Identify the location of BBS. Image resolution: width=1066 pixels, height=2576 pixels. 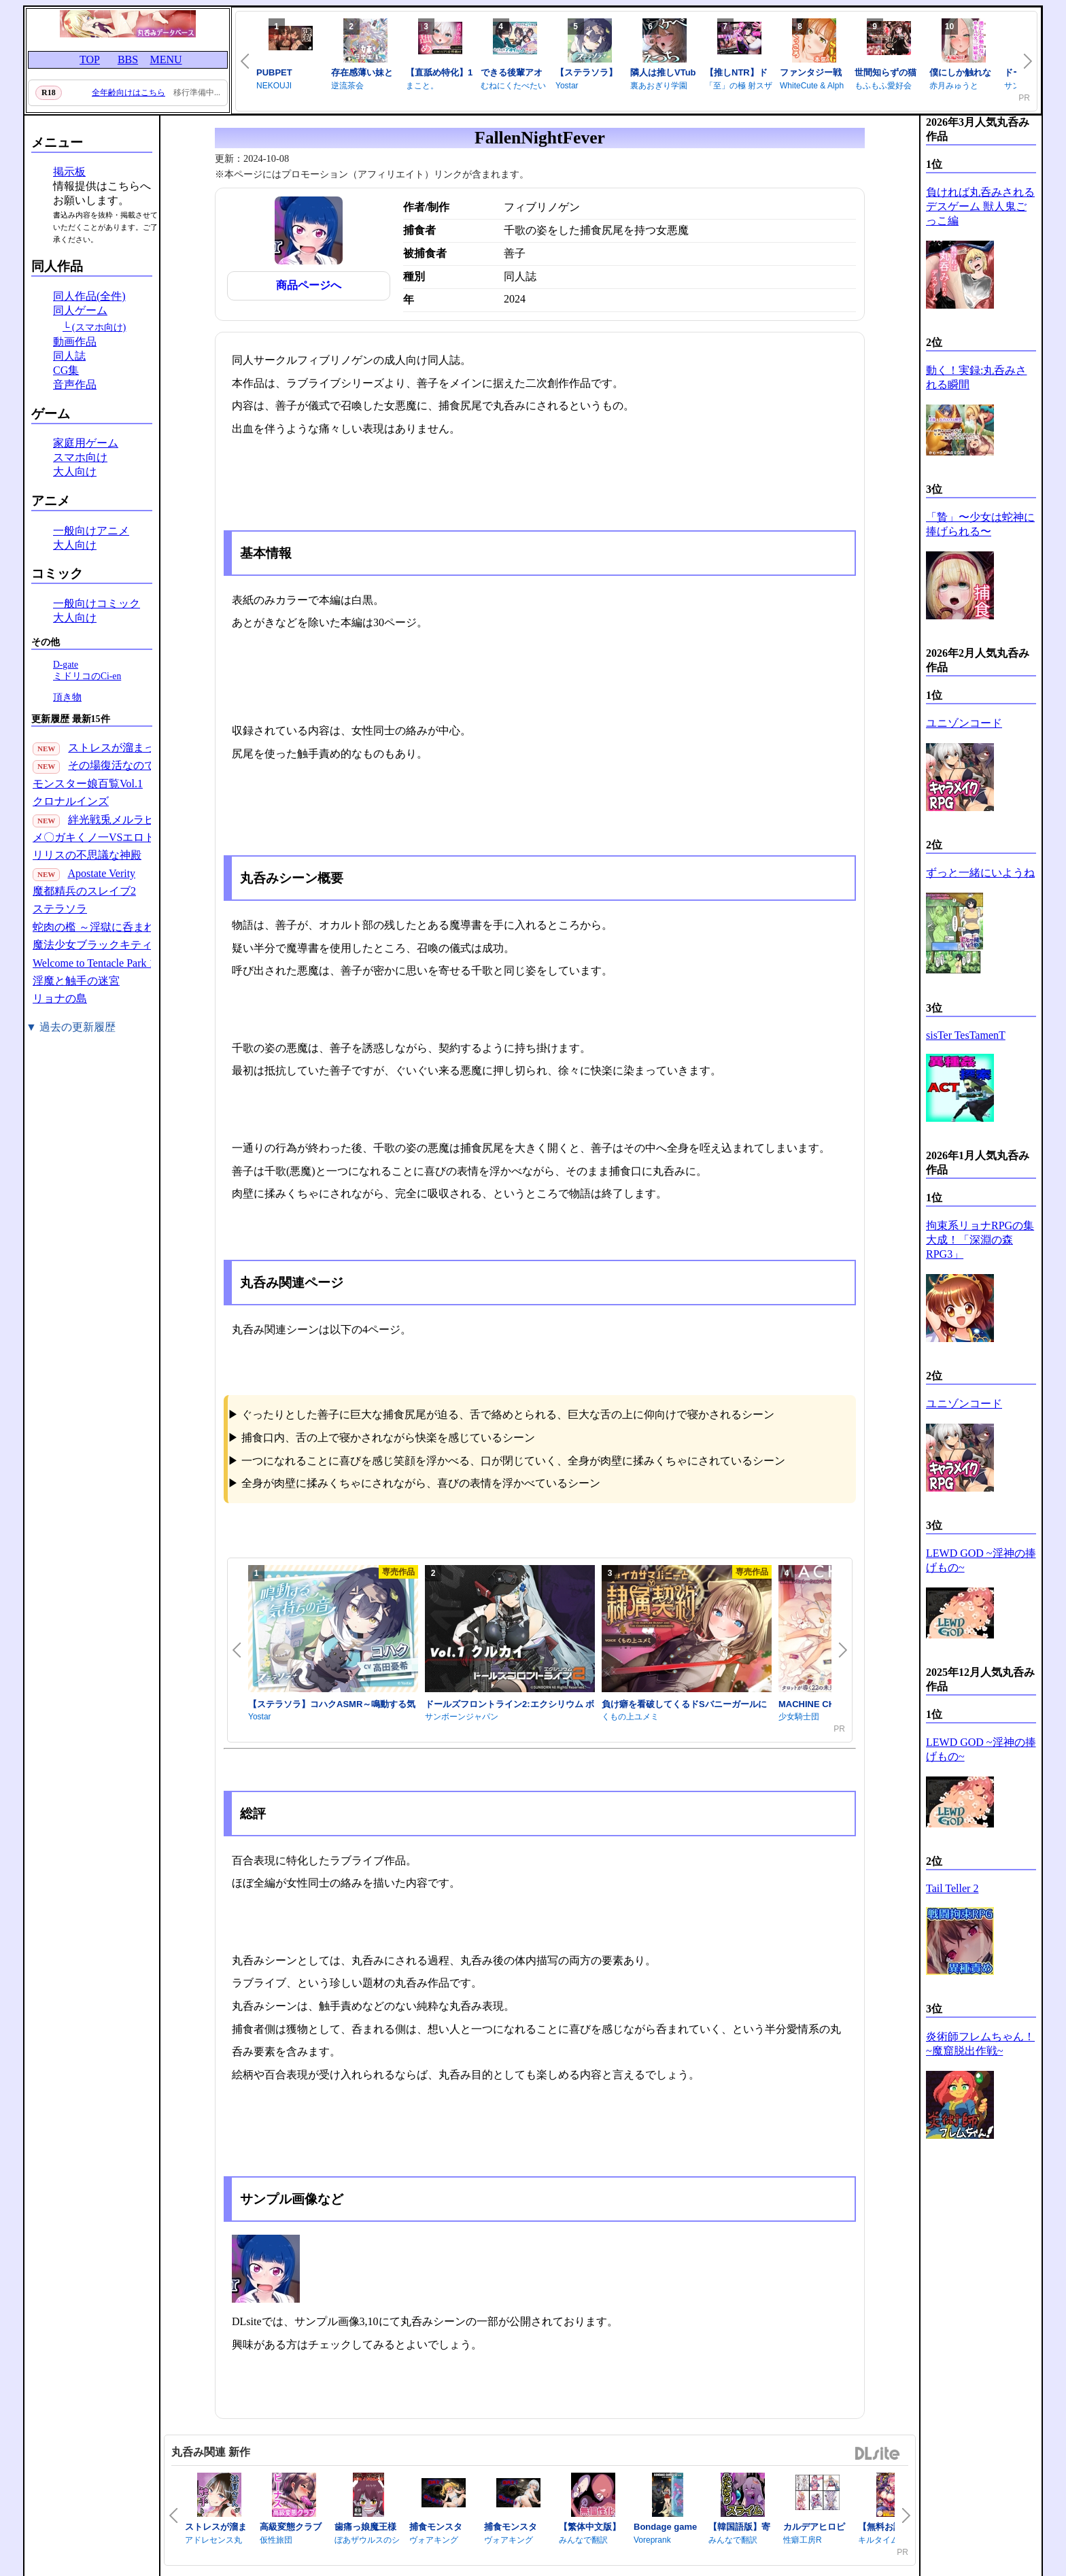
(128, 59).